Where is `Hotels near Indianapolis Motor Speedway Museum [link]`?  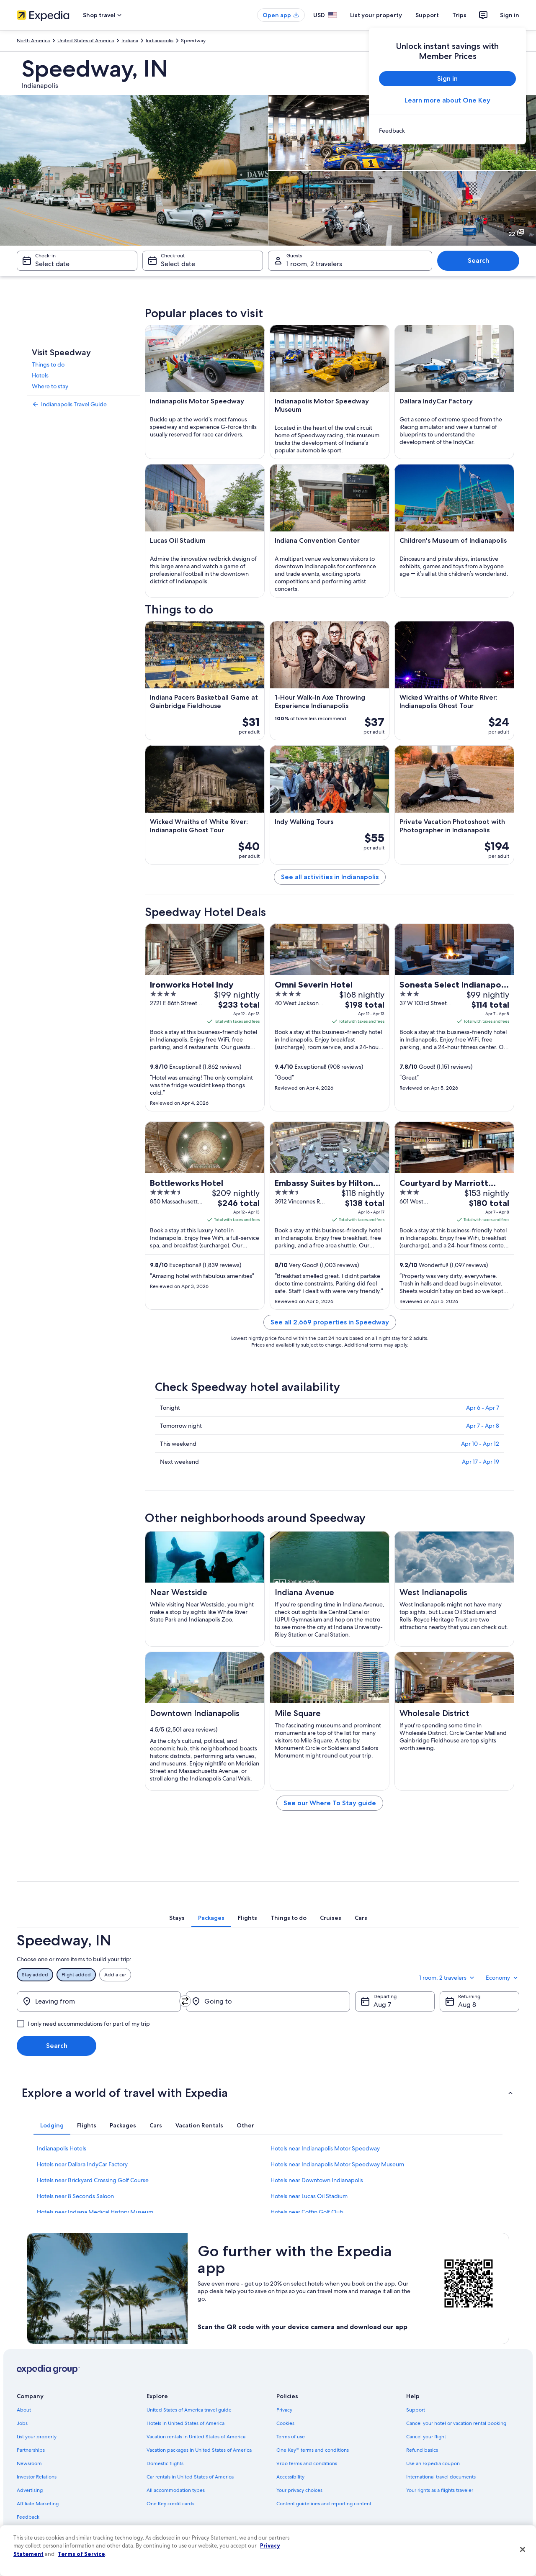 Hotels near Indianapolis Motor Speedway Museum [link] is located at coordinates (337, 2164).